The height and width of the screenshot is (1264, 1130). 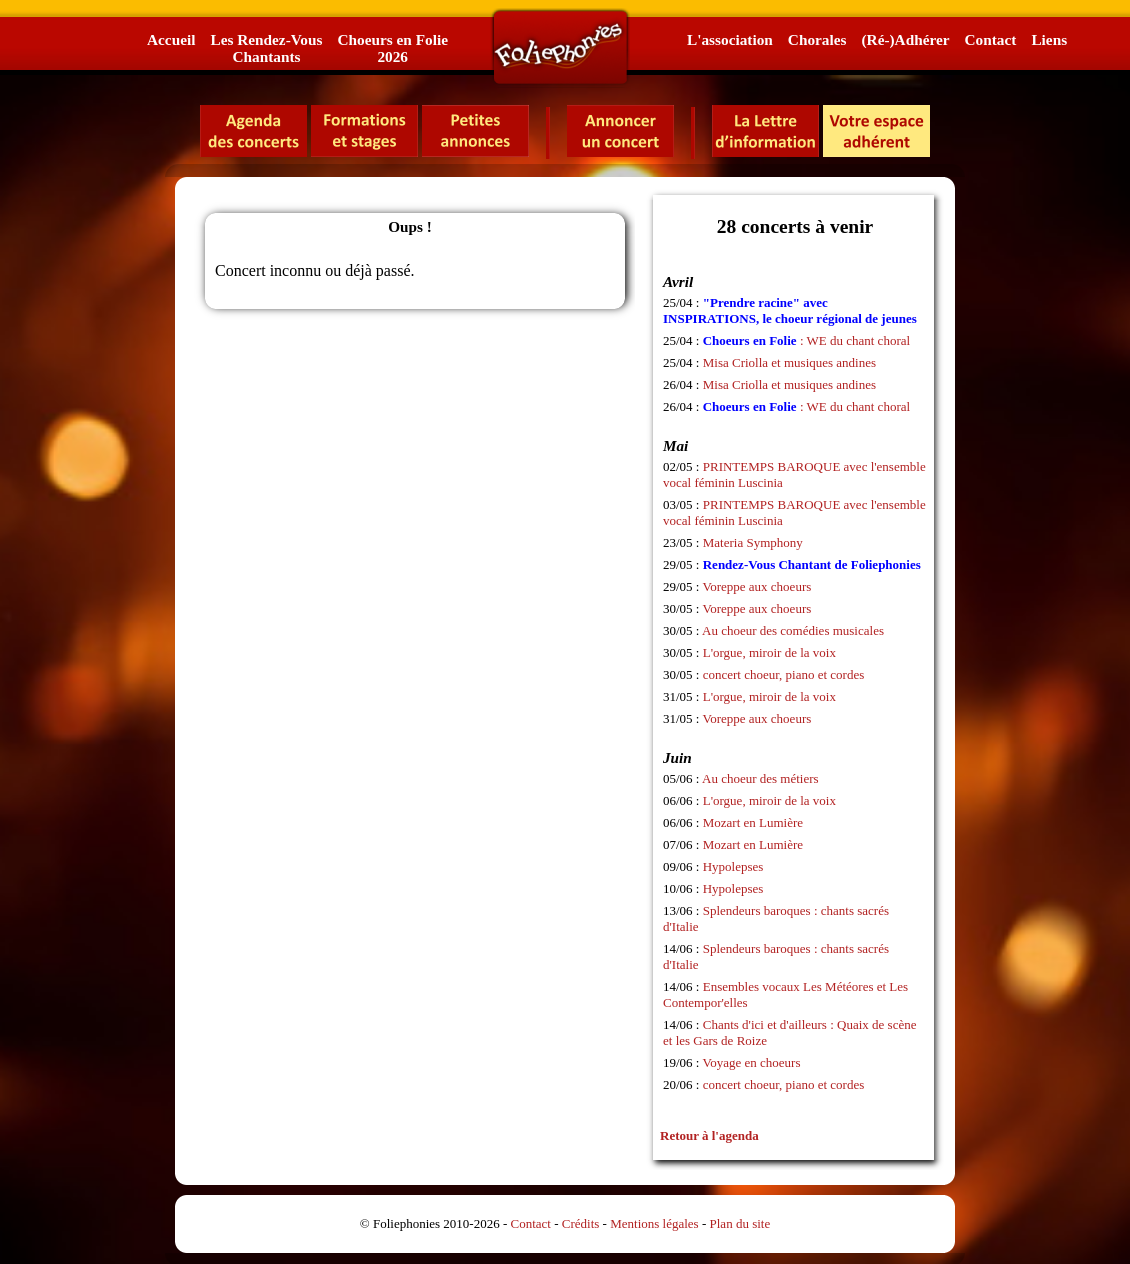 What do you see at coordinates (806, 340) in the screenshot?
I see `: WE du chant choral` at bounding box center [806, 340].